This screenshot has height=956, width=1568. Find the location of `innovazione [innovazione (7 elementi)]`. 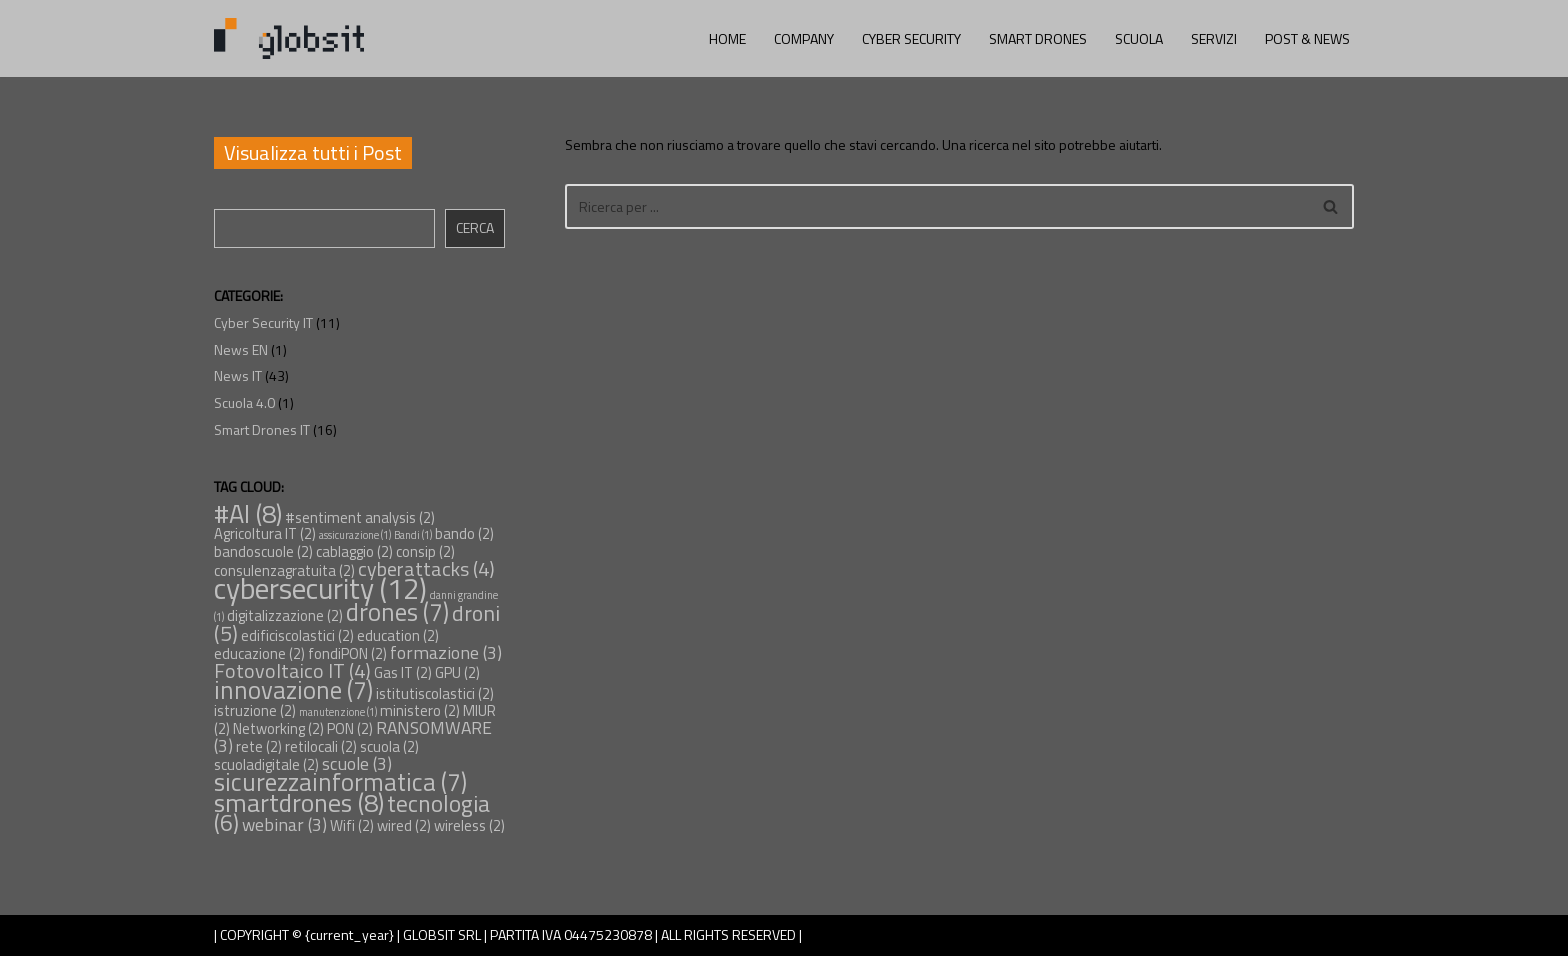

innovazione [innovazione (7 elementi)] is located at coordinates (293, 690).